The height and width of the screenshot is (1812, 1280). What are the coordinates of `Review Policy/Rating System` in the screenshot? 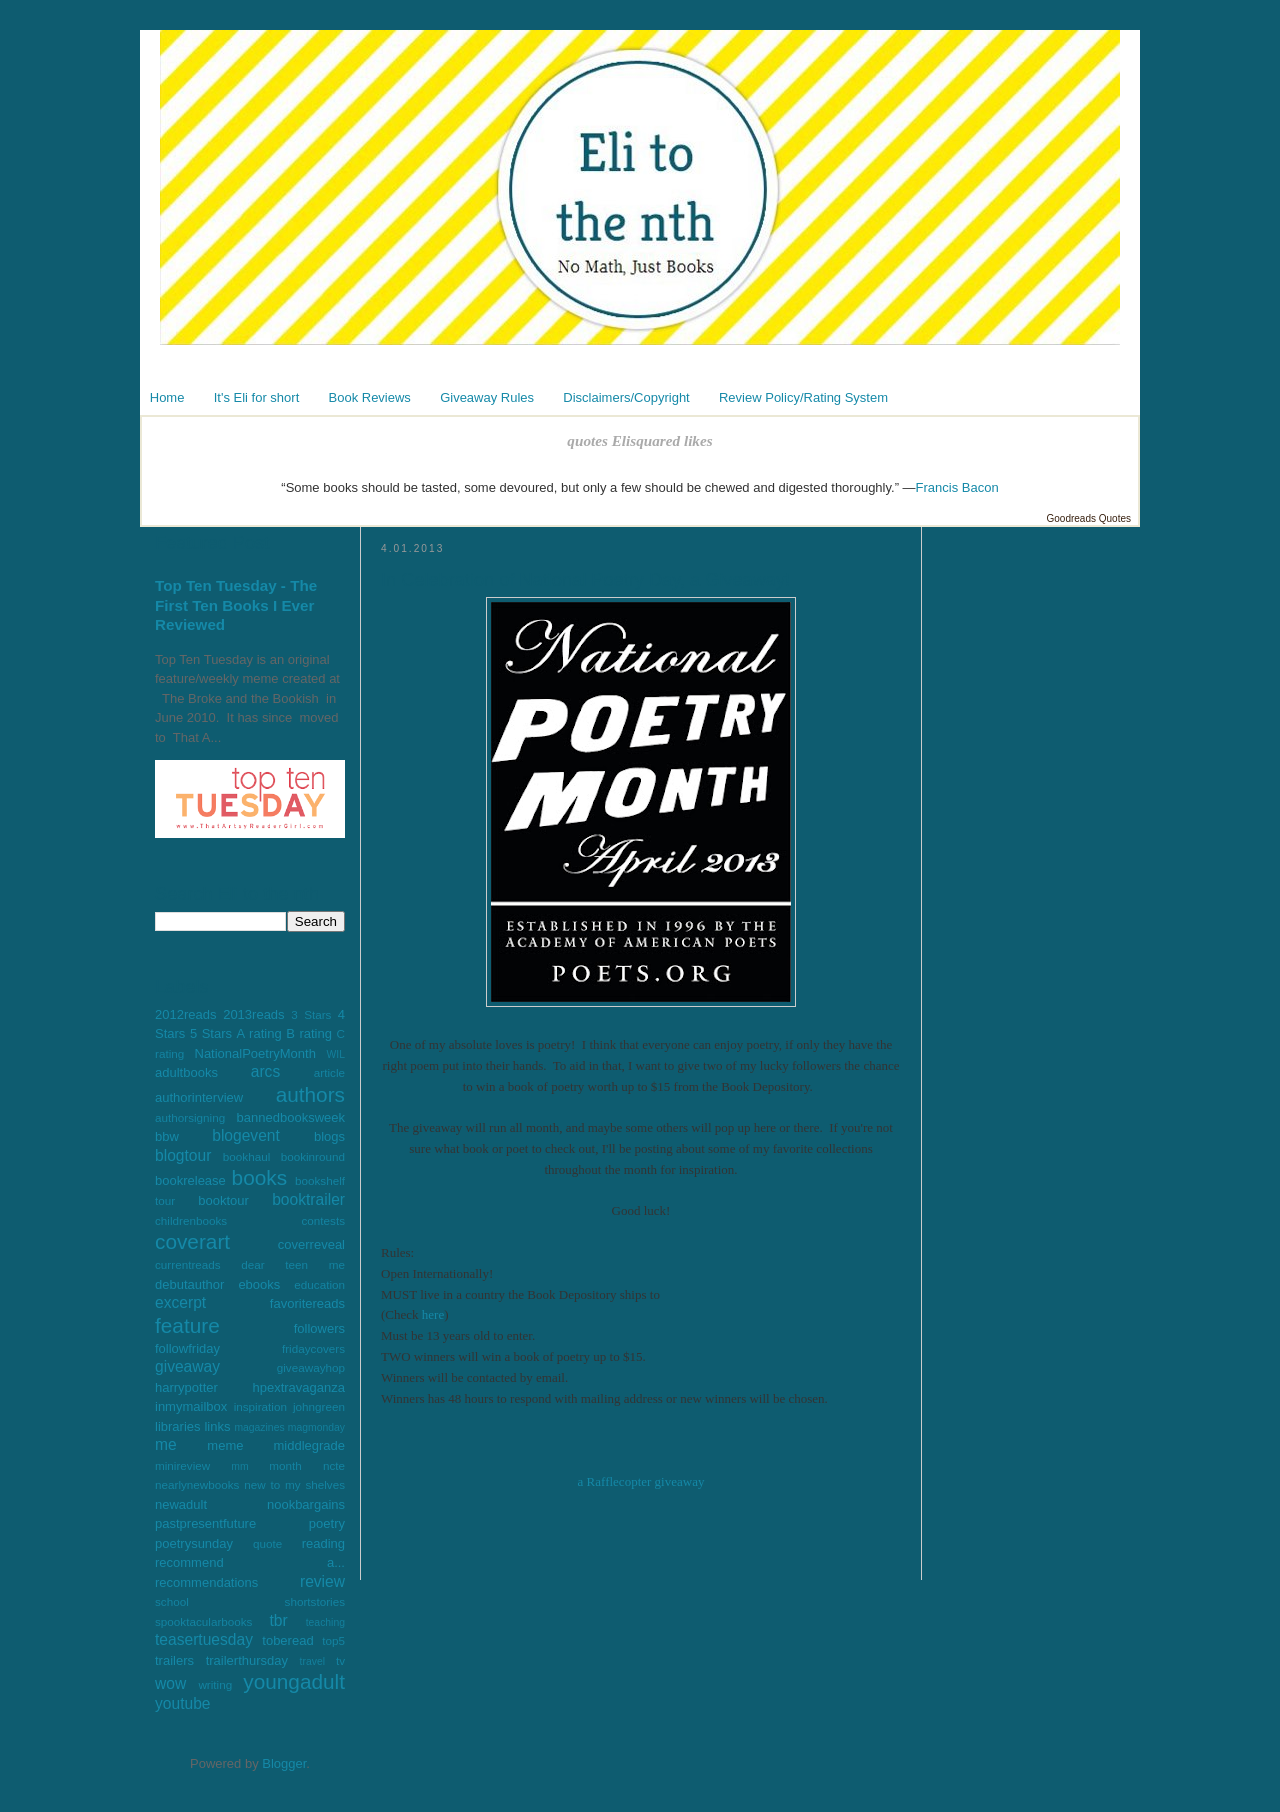 It's located at (803, 397).